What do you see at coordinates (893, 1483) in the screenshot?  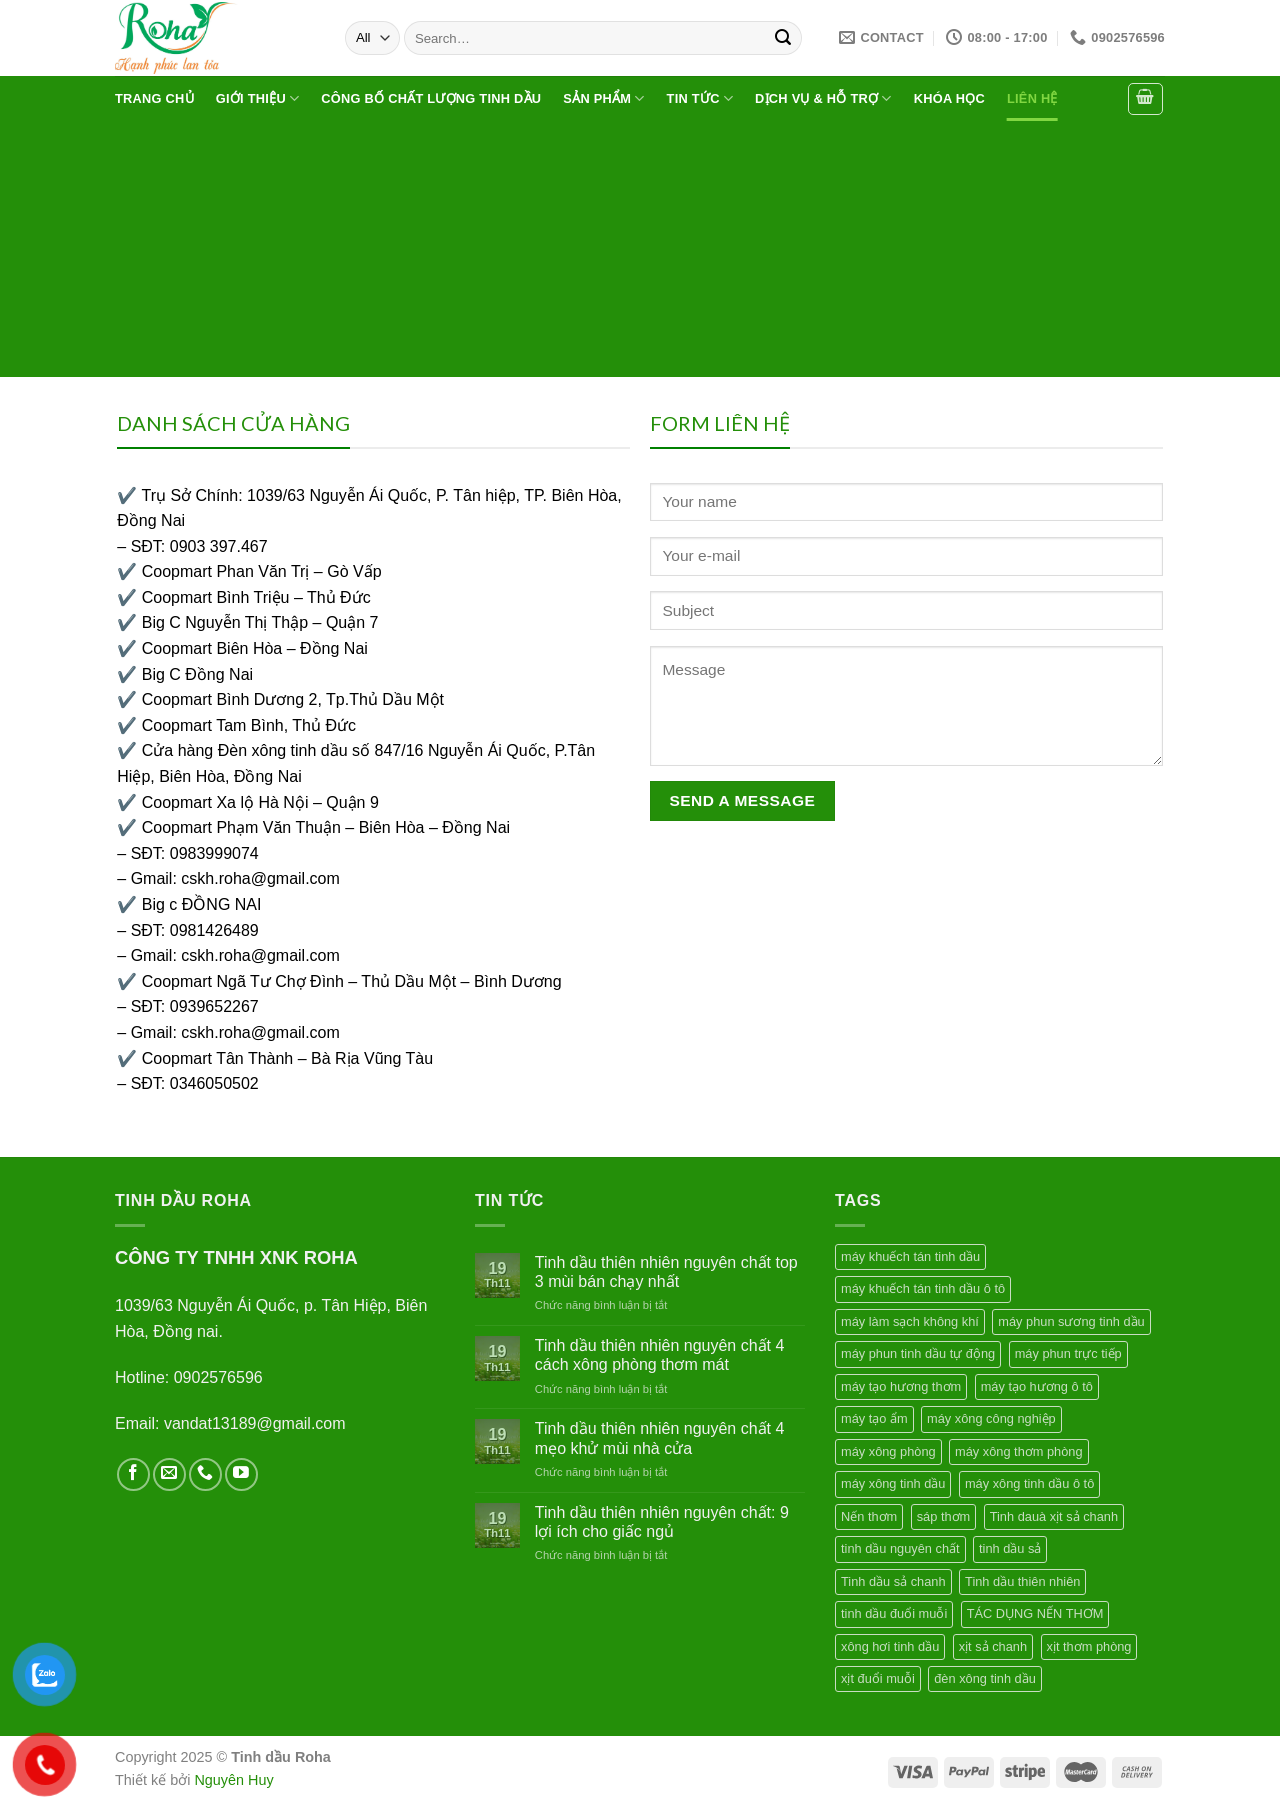 I see `máy xông tinh dầu [máy xông tinh dầu (4 products)]` at bounding box center [893, 1483].